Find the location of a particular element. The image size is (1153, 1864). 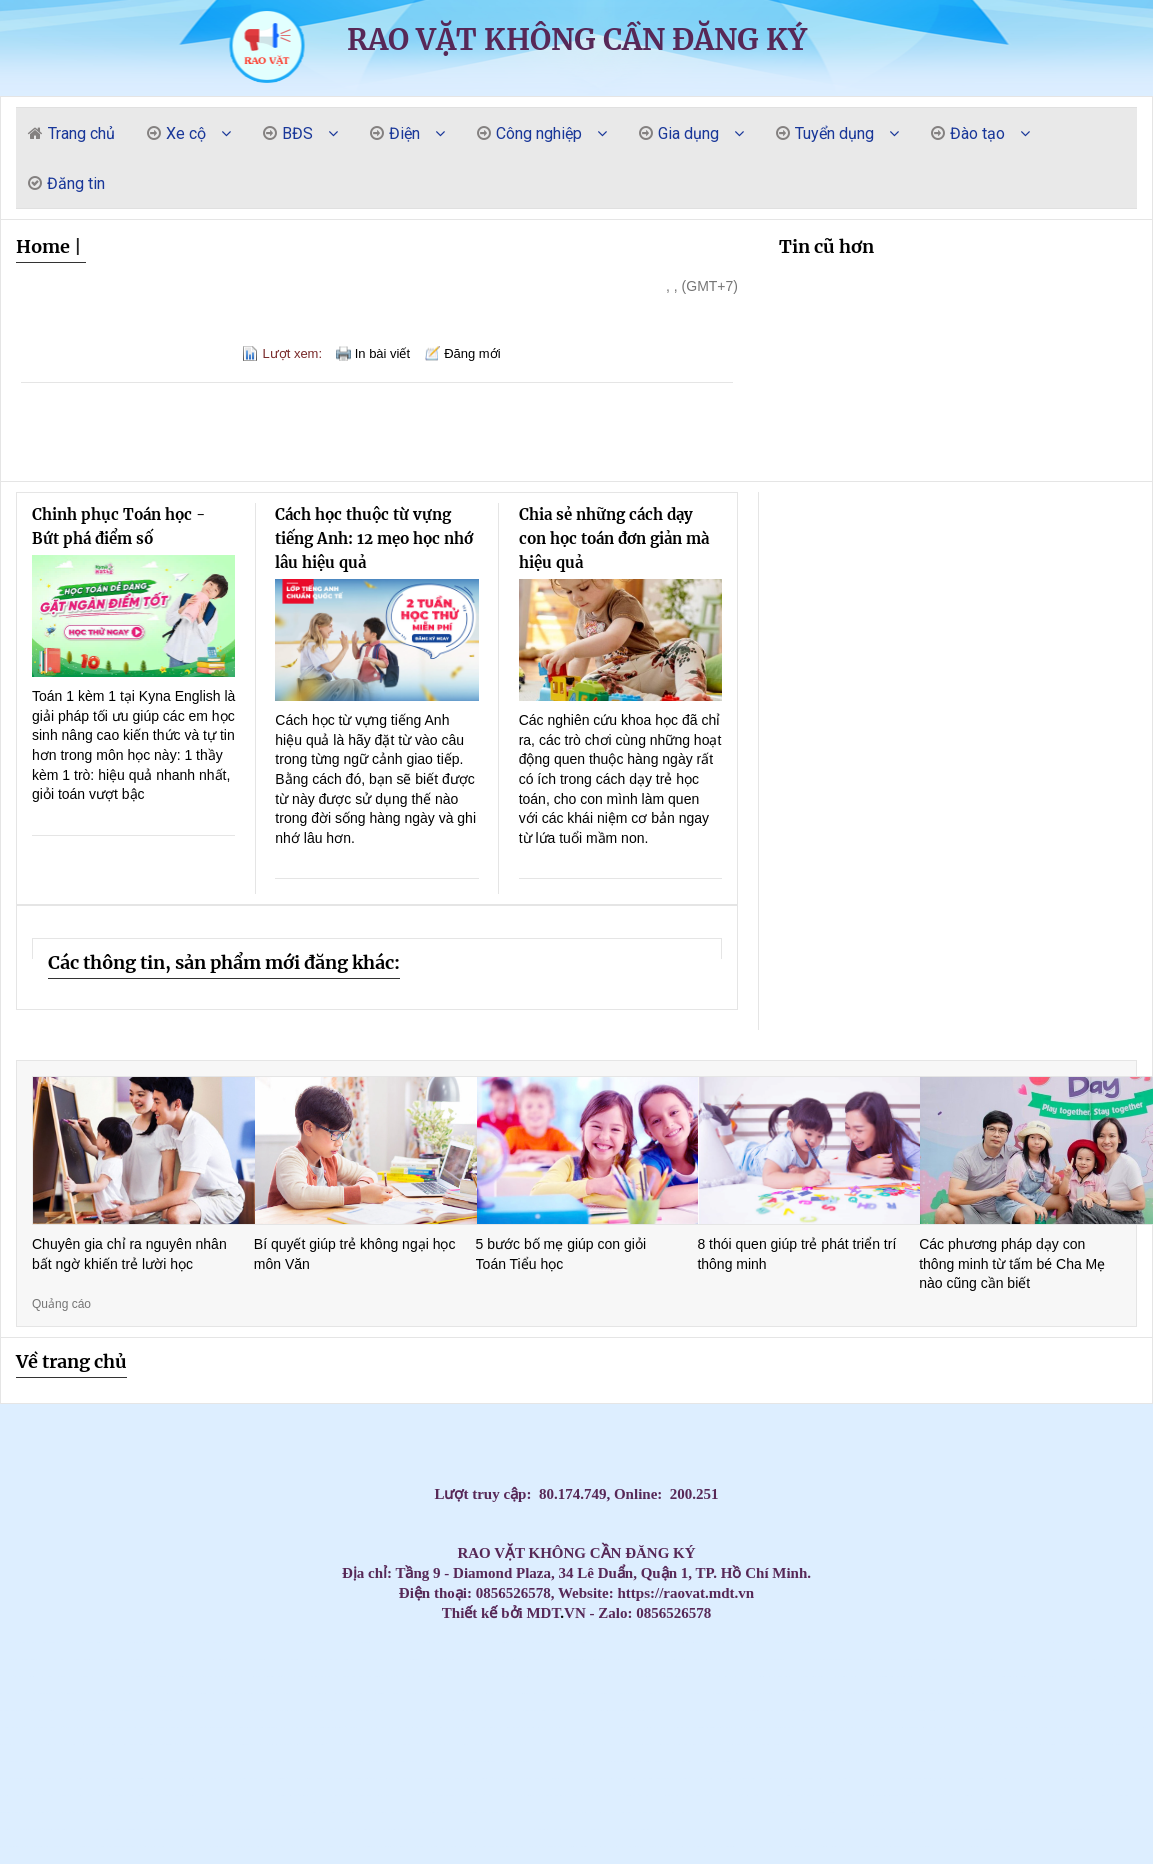

Top 3 Best B2B Massage Da Nang: The Ultimate Sensory Guide 2026 is located at coordinates (1126, 1676).